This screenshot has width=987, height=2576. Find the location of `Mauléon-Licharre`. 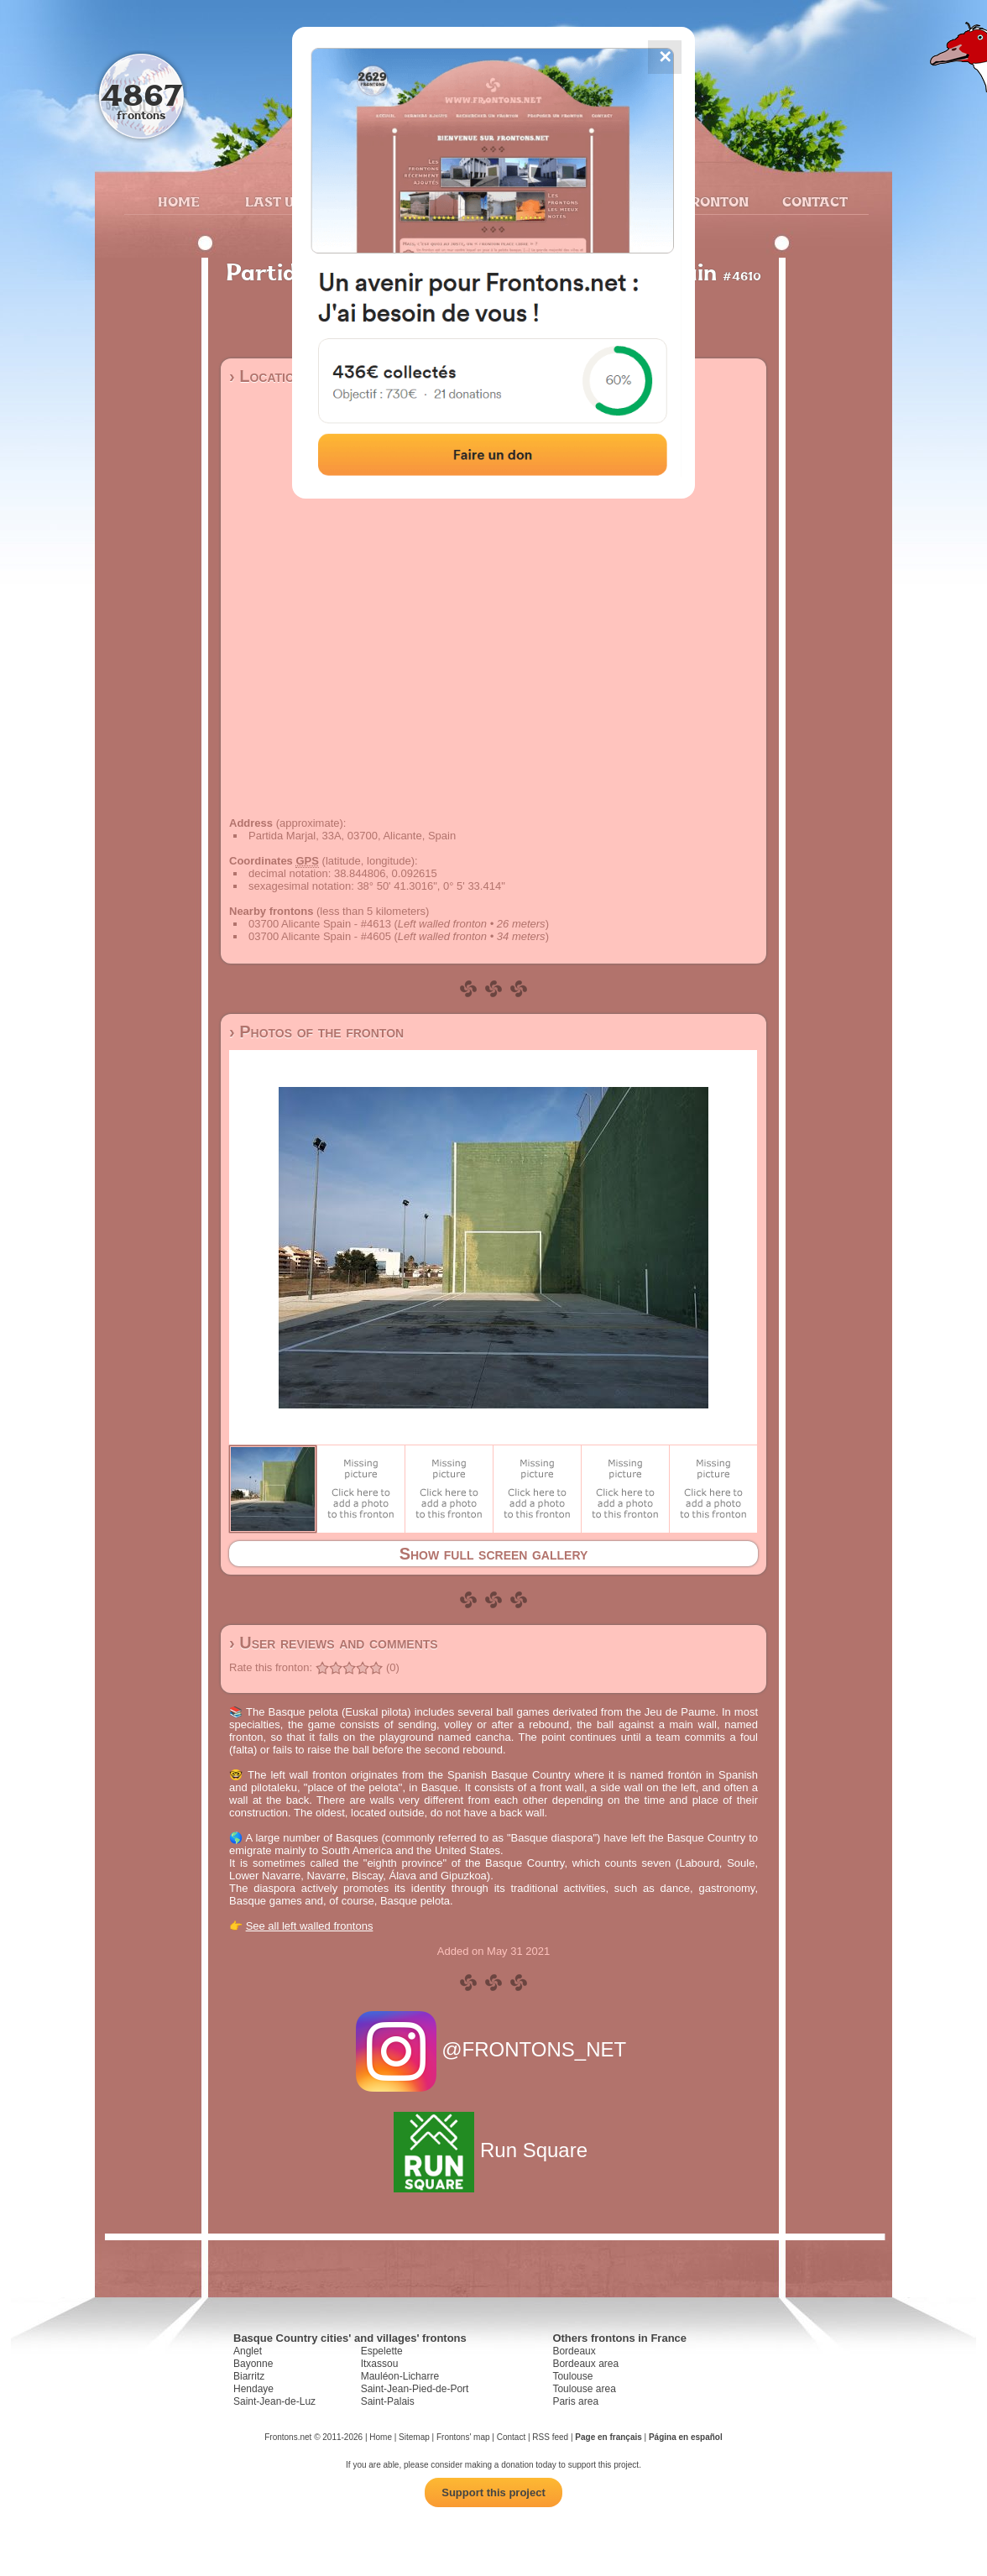

Mauléon-Licharre is located at coordinates (400, 2376).